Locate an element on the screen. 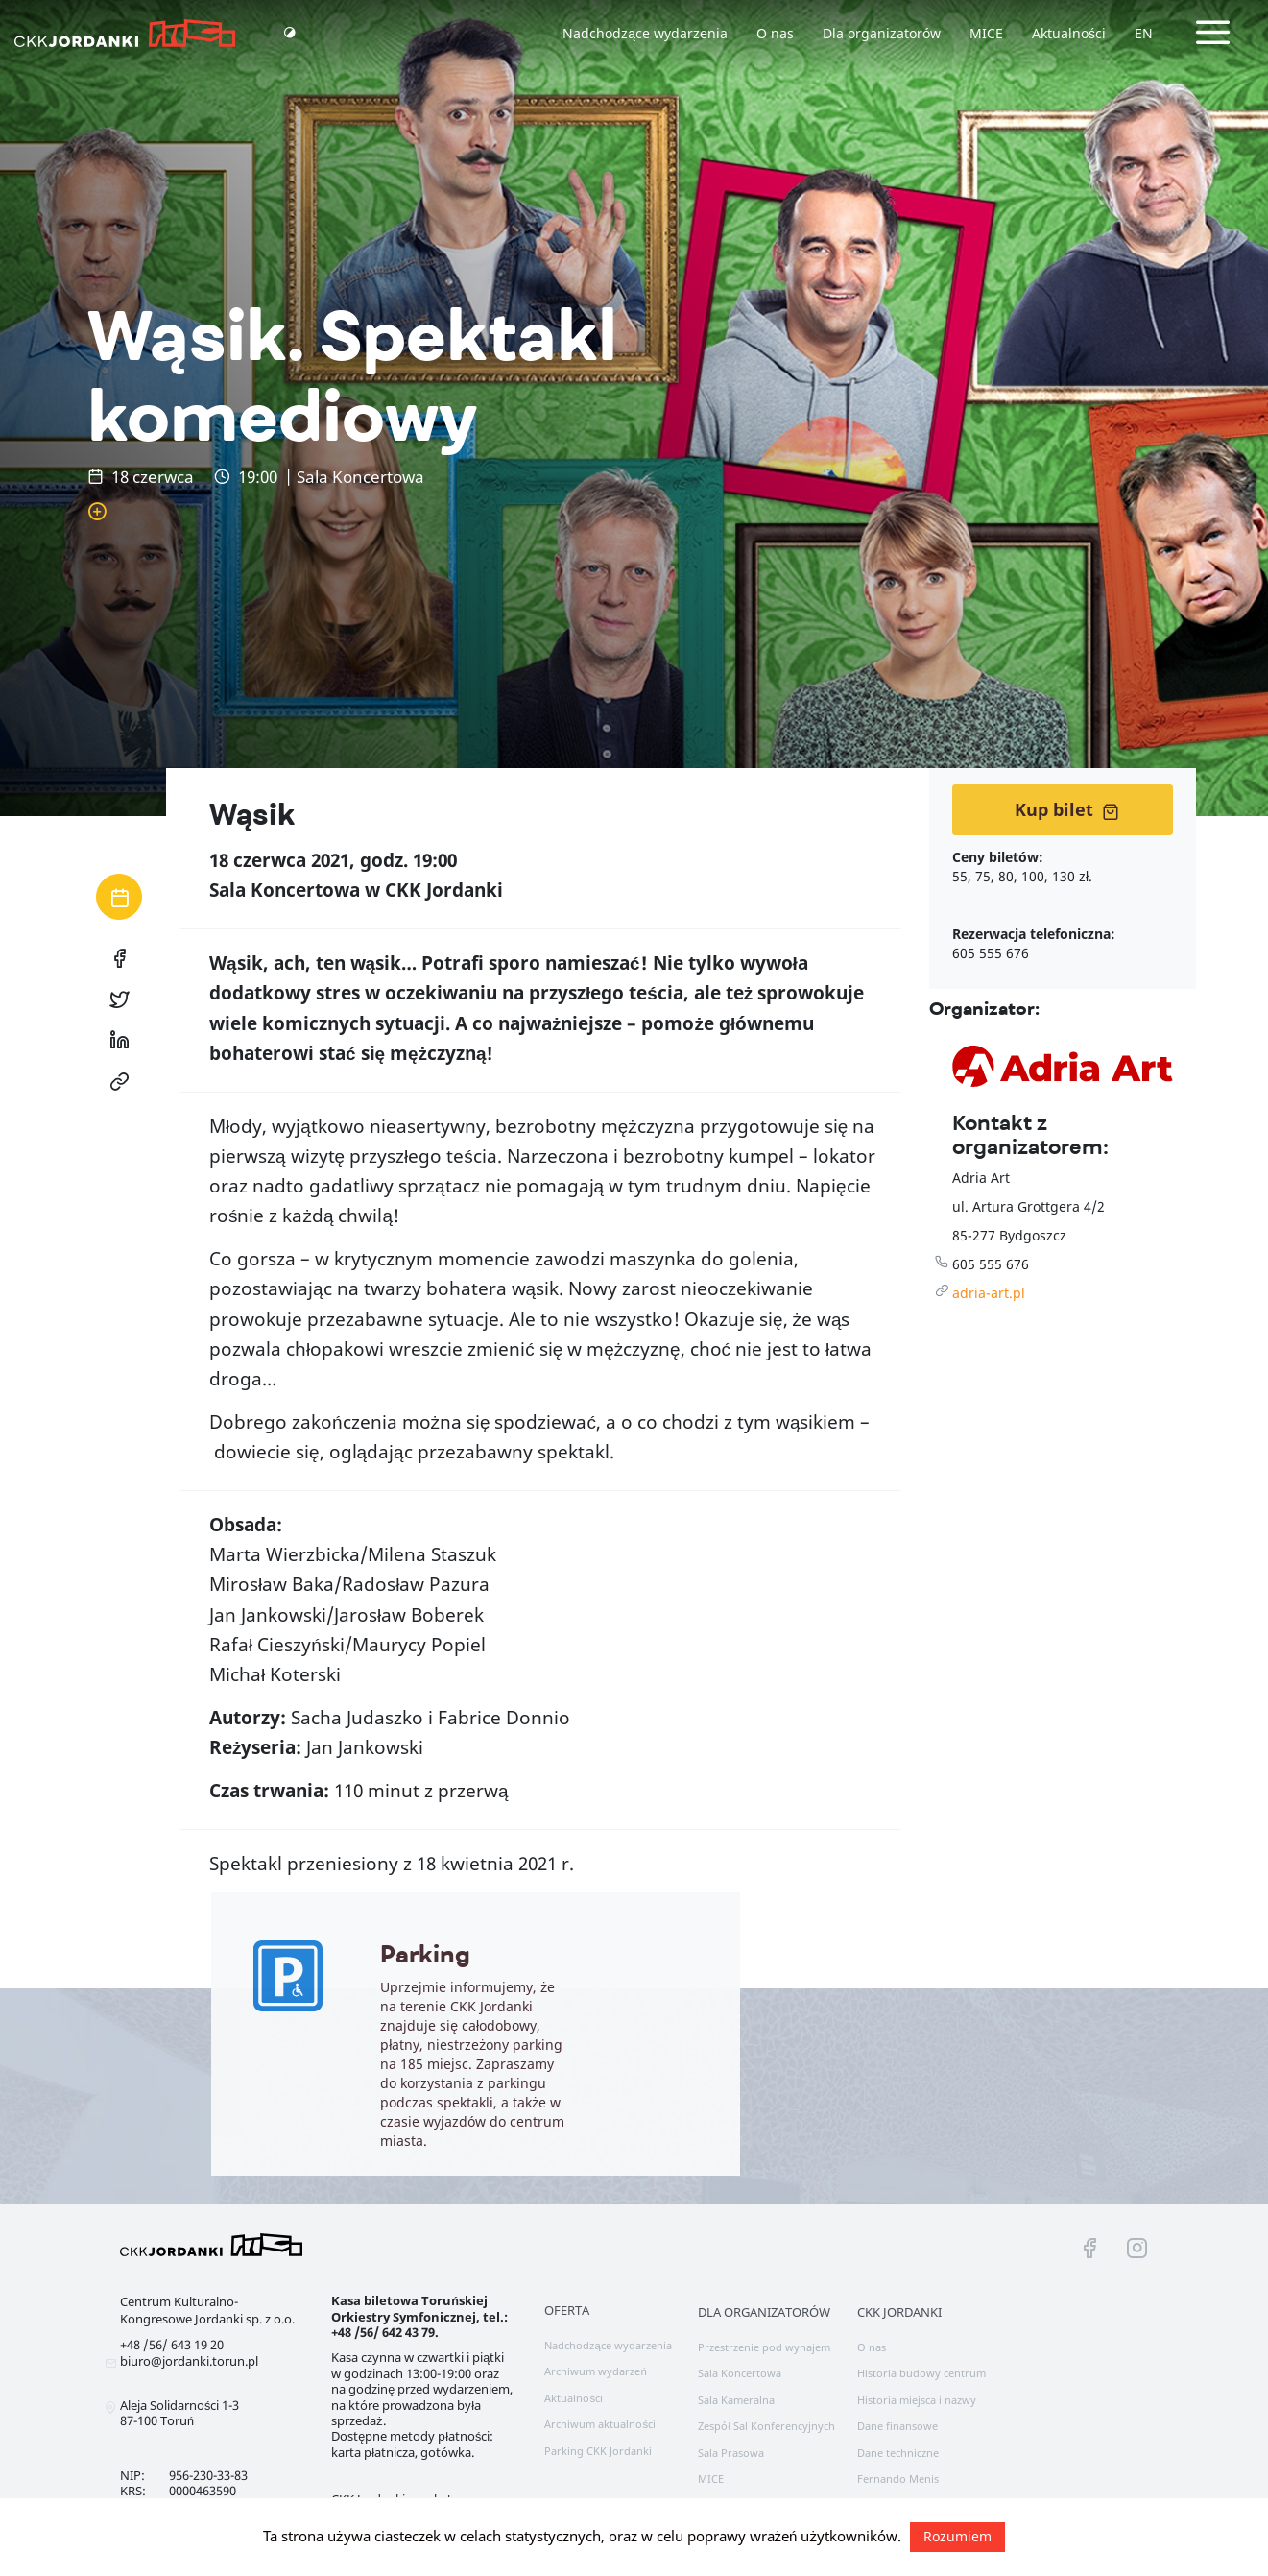 The height and width of the screenshot is (2576, 1268). Przestrzenie pod wynajem is located at coordinates (764, 2347).